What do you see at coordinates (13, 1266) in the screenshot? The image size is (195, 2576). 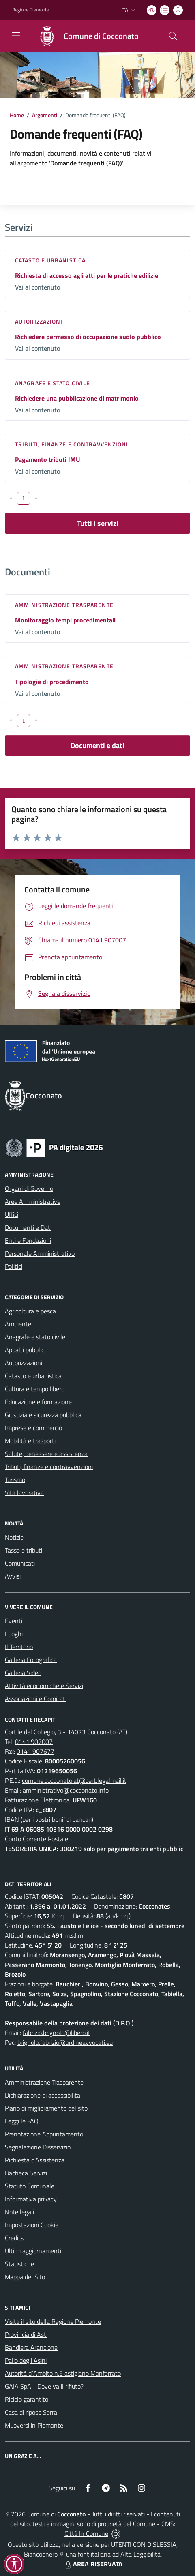 I see `Politici` at bounding box center [13, 1266].